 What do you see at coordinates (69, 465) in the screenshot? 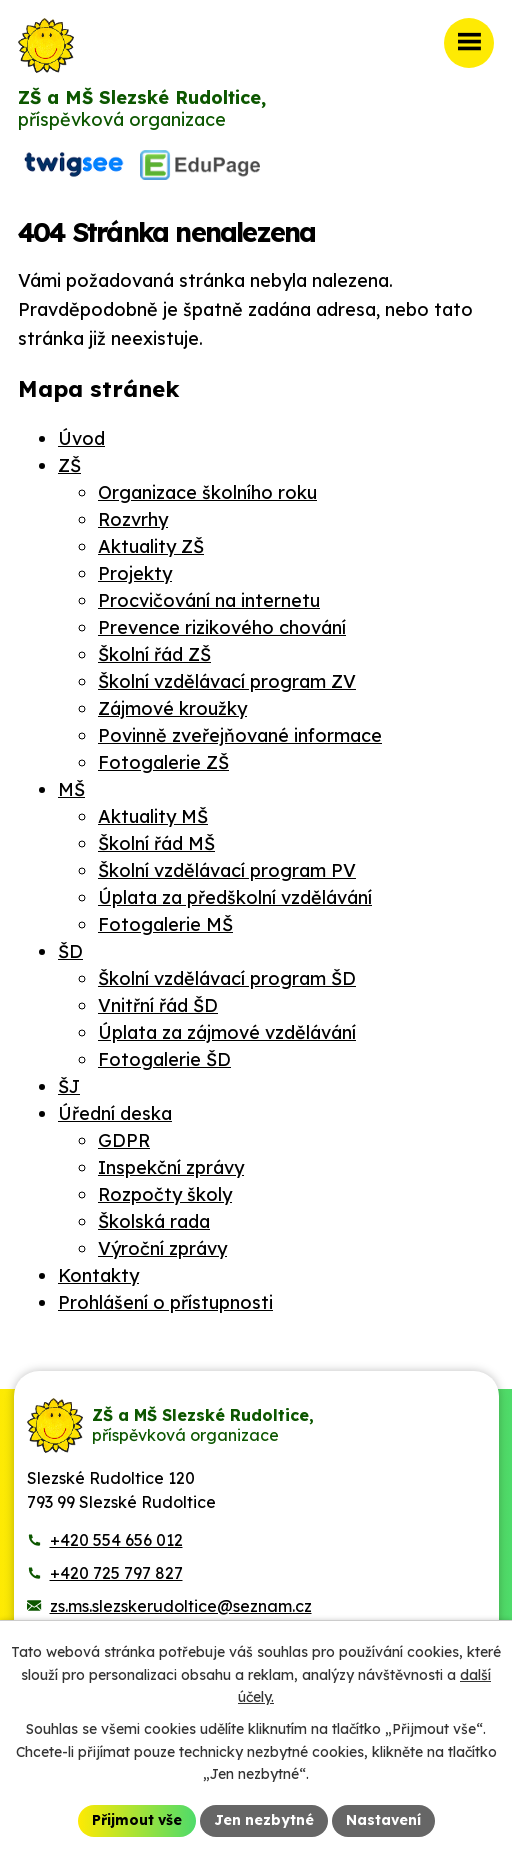
I see `ZŠ` at bounding box center [69, 465].